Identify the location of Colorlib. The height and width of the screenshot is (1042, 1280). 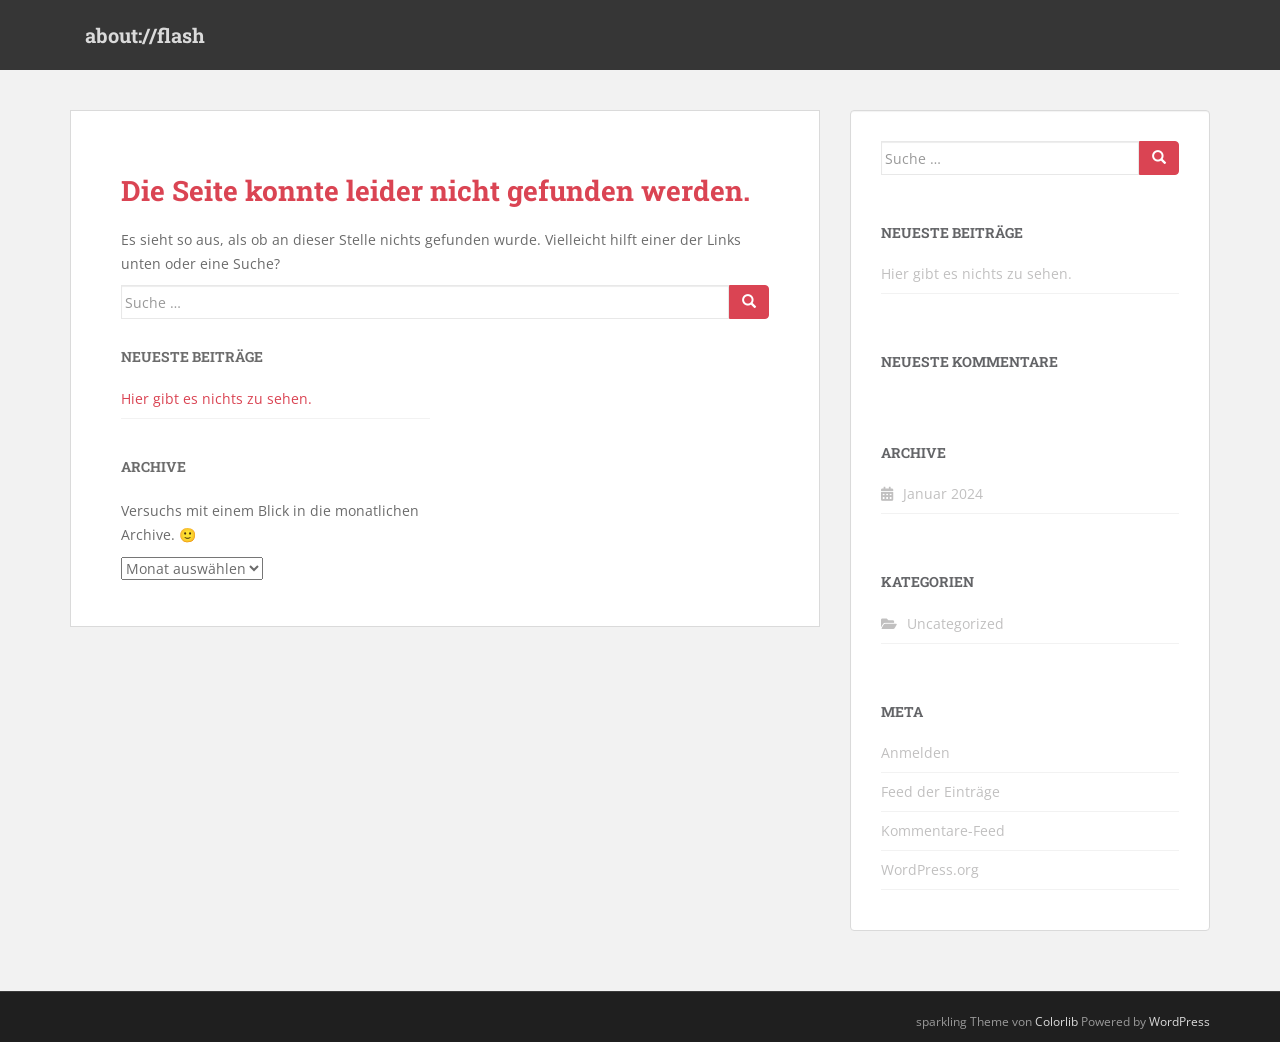
(1056, 1021).